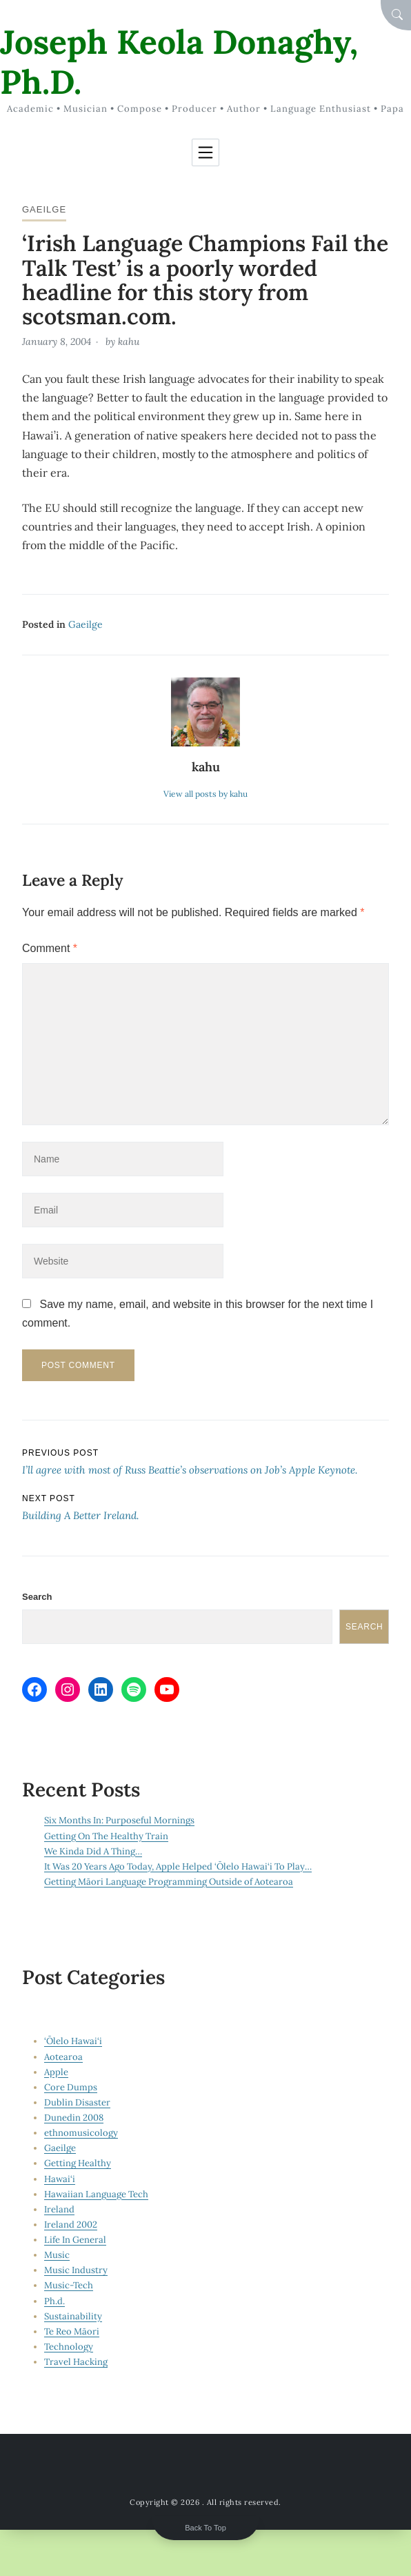  Describe the element at coordinates (63, 2057) in the screenshot. I see `Aotearoa` at that location.